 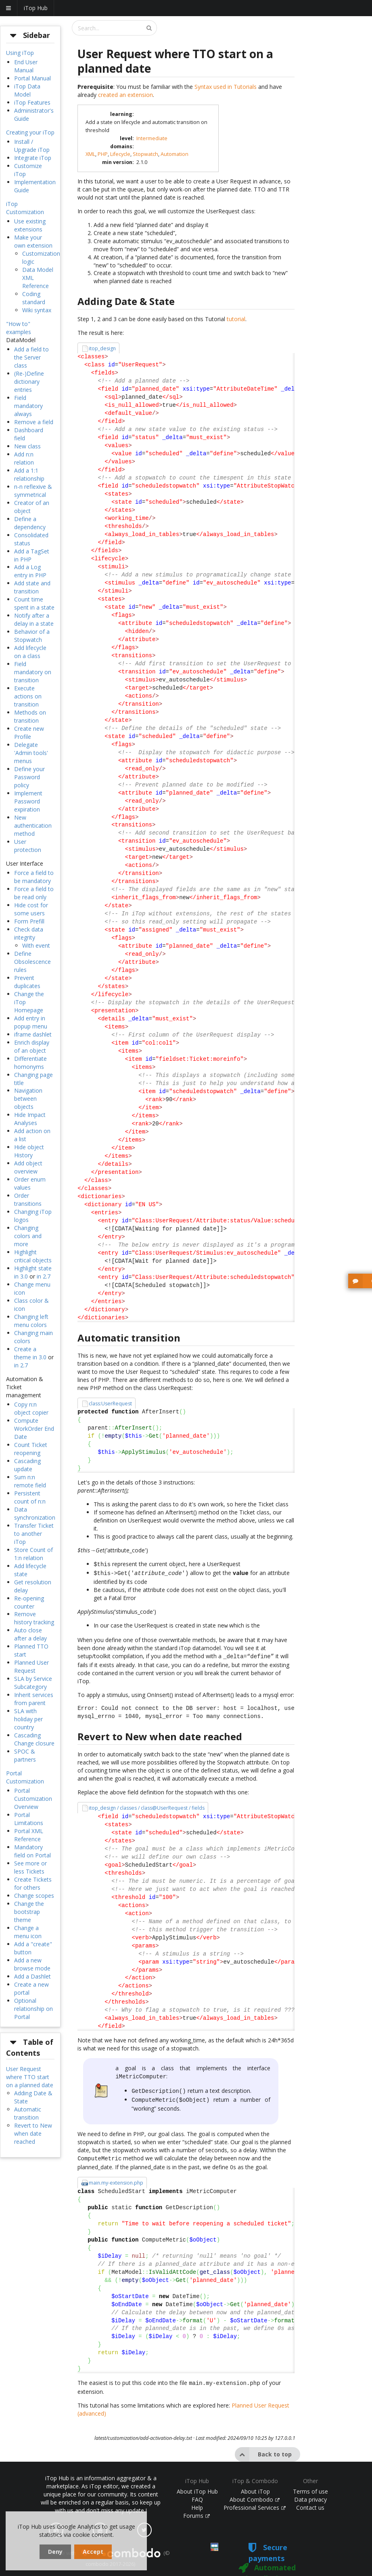 I want to click on class:UserRequest, so click(x=110, y=1403).